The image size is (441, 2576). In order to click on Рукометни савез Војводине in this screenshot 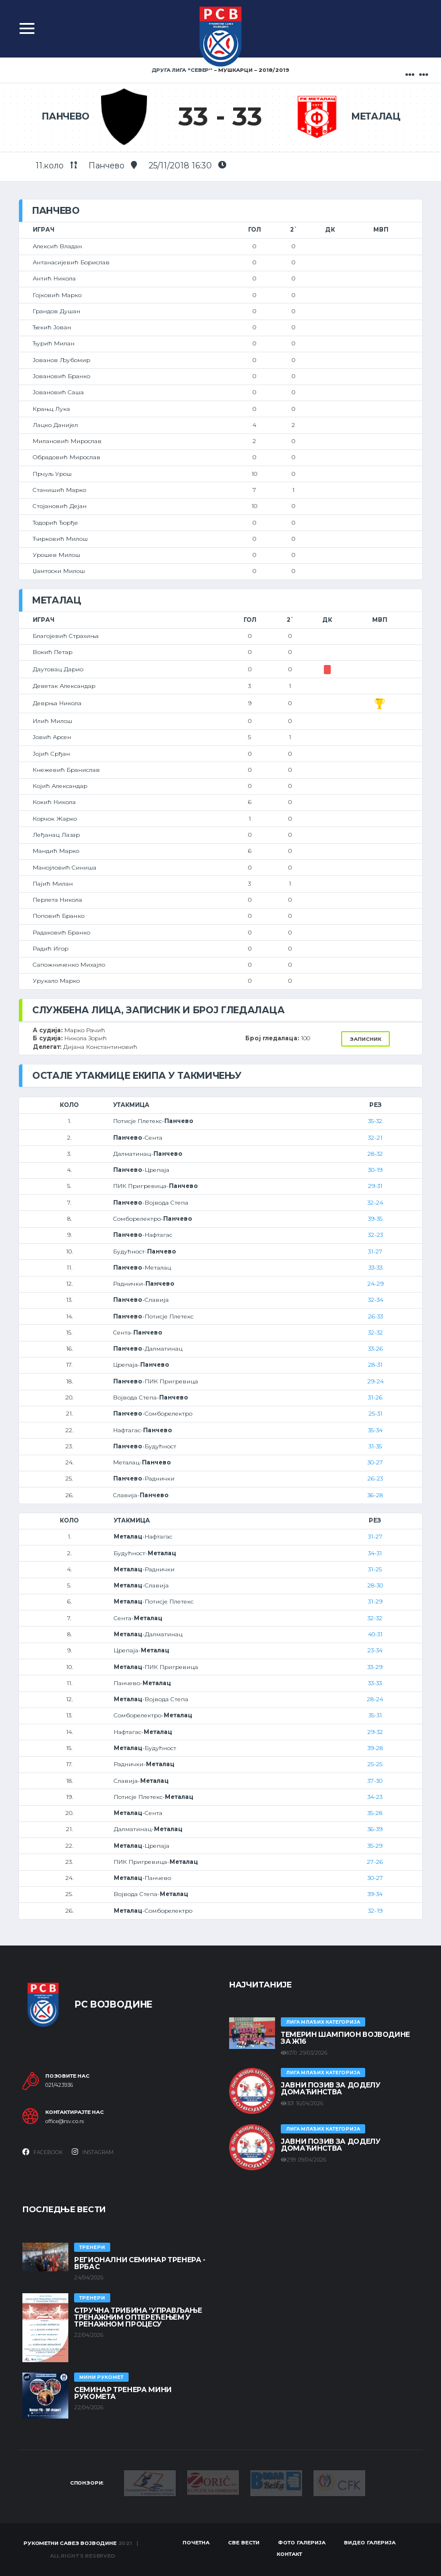, I will do `click(70, 2543)`.